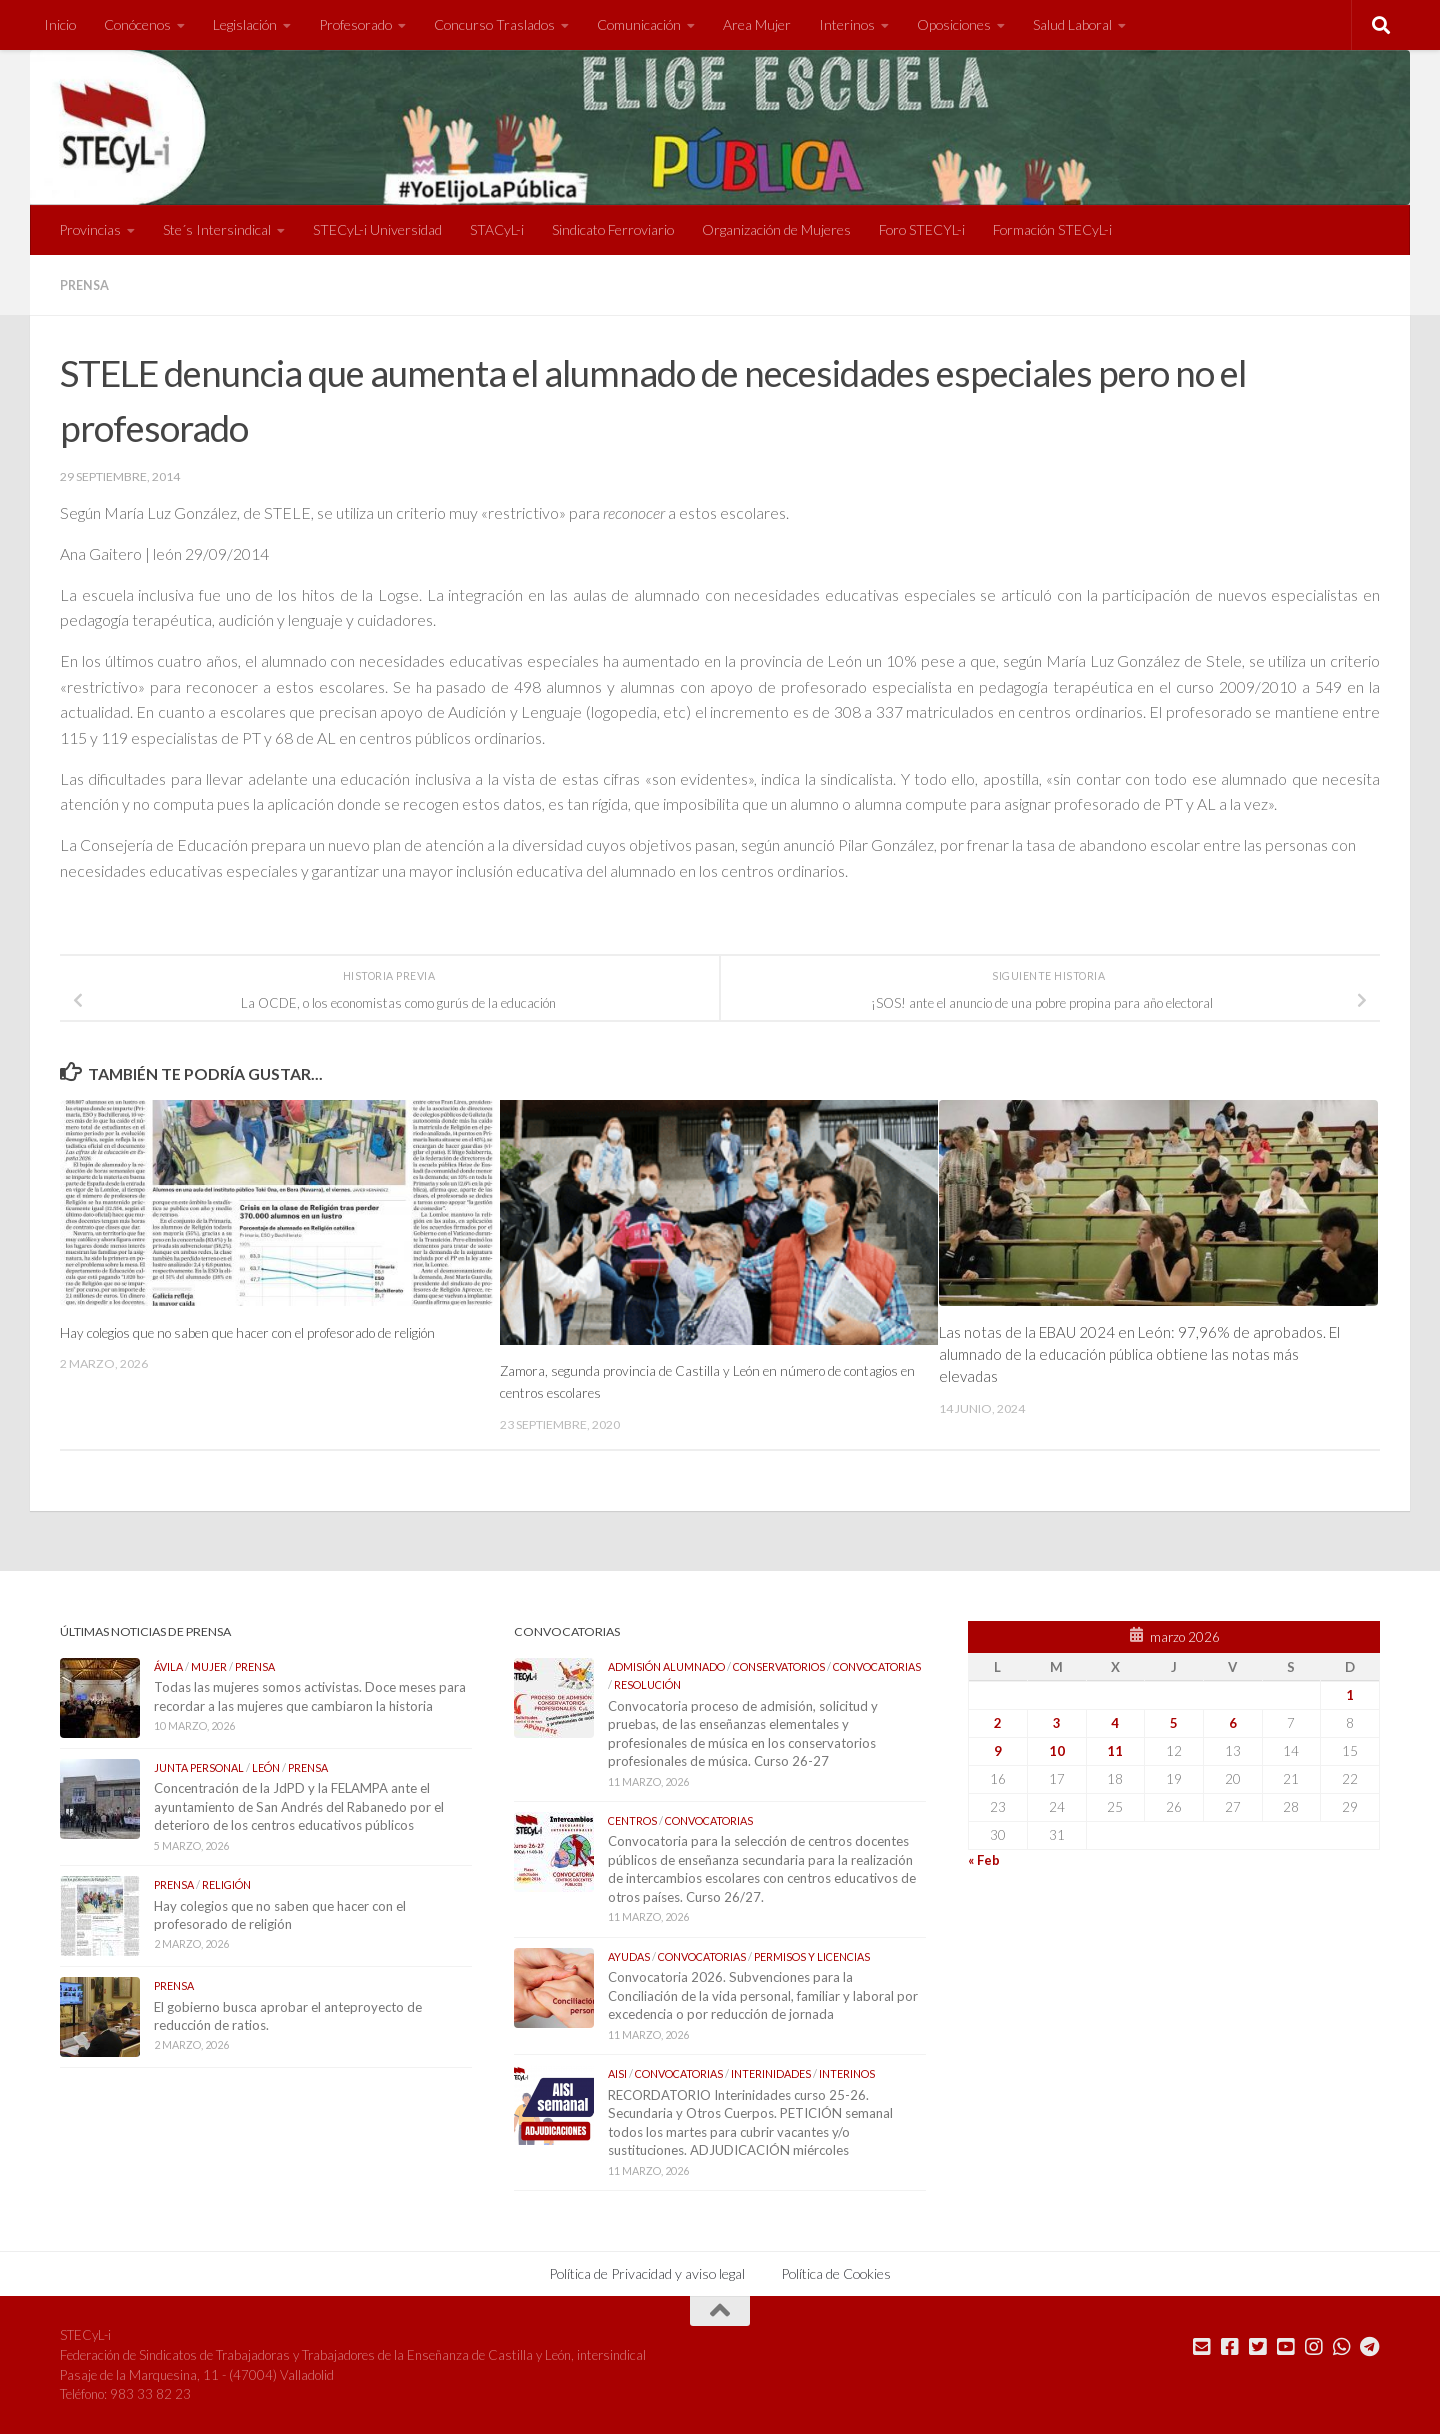 The height and width of the screenshot is (2434, 1440). What do you see at coordinates (847, 24) in the screenshot?
I see `Interinos` at bounding box center [847, 24].